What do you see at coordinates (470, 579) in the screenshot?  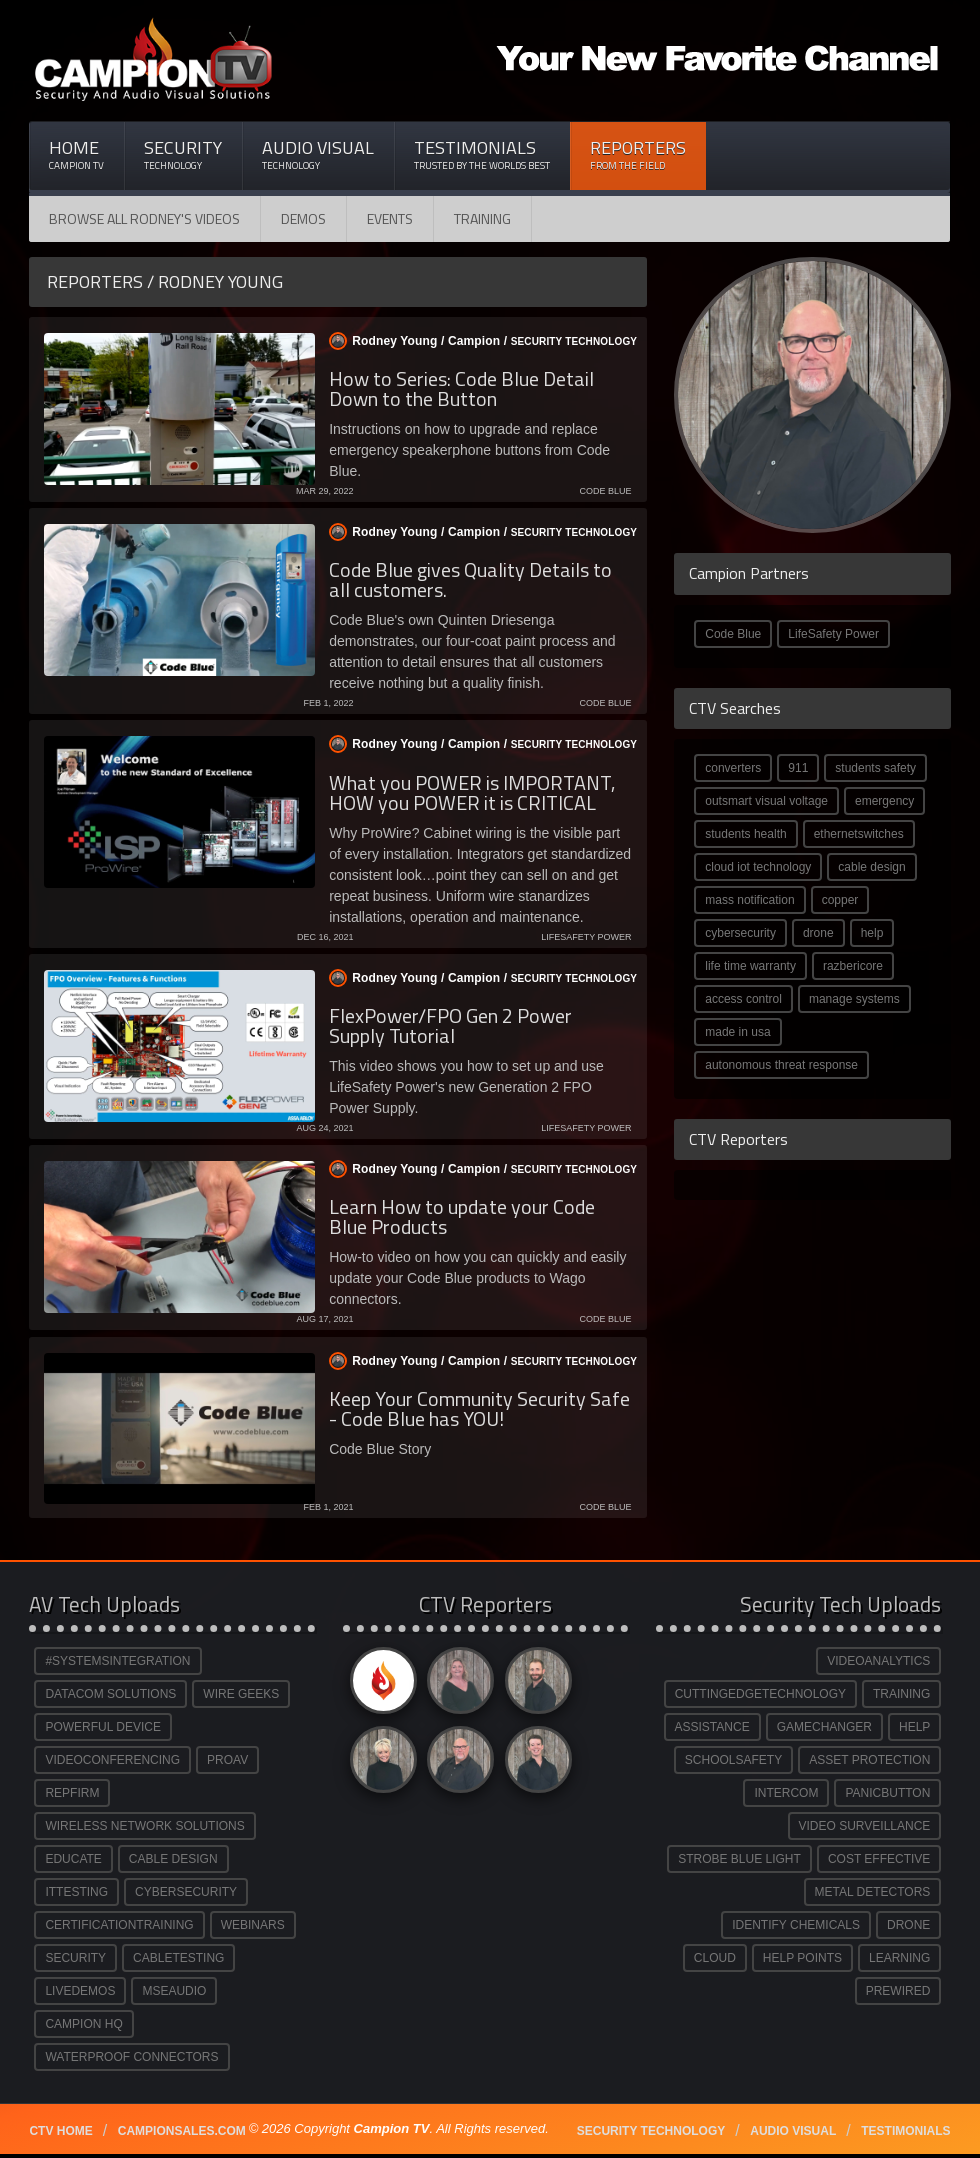 I see `Code Blue gives Quality Details to all customers.` at bounding box center [470, 579].